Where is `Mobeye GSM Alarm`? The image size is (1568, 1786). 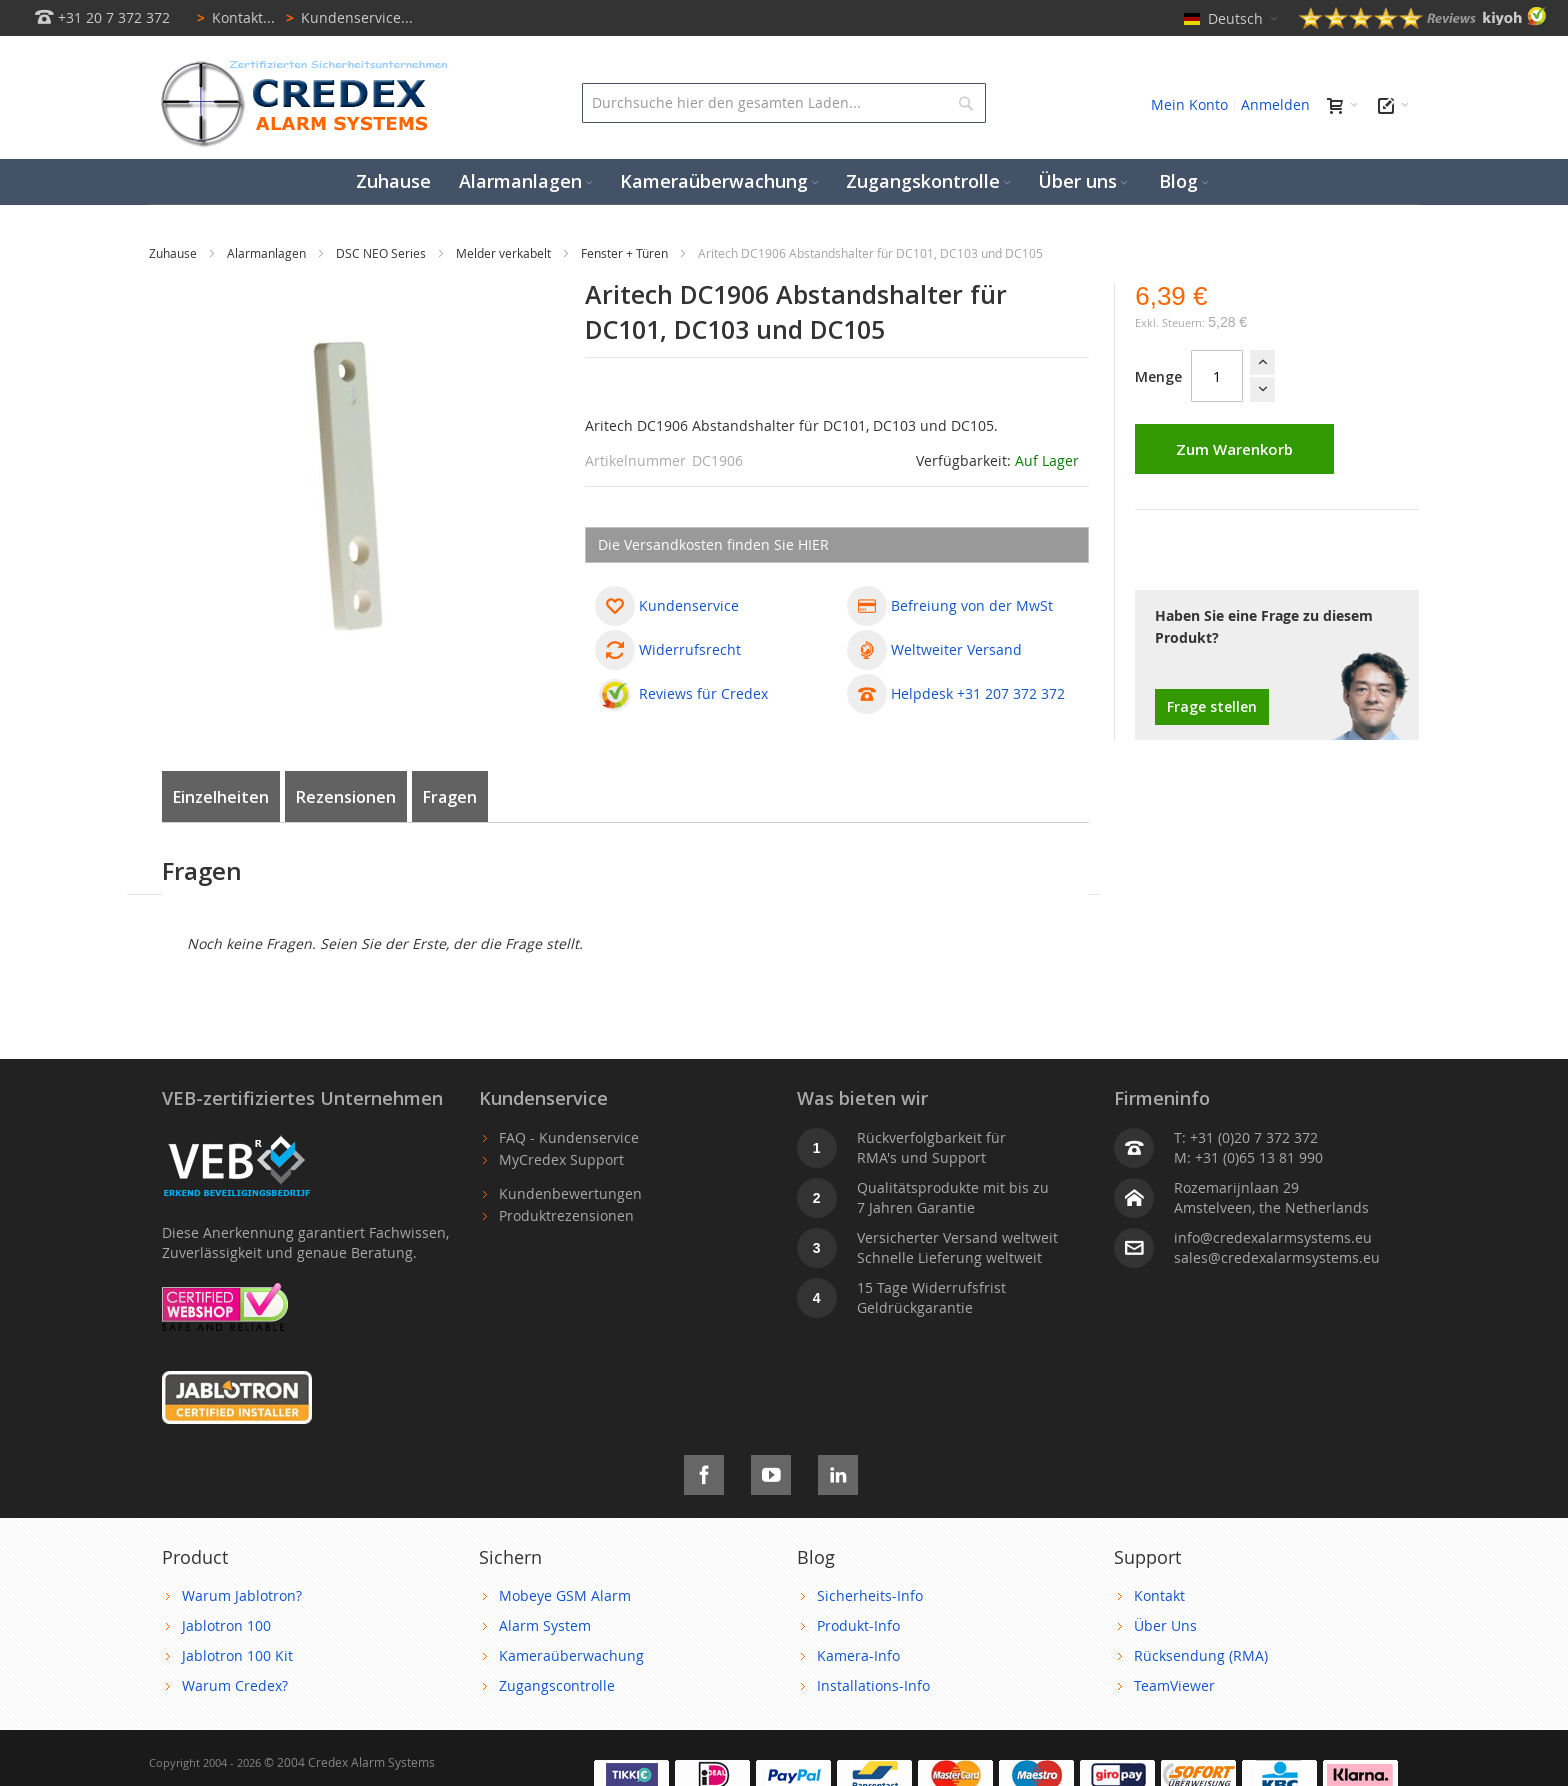
Mobeye GSM Alarm is located at coordinates (565, 1595).